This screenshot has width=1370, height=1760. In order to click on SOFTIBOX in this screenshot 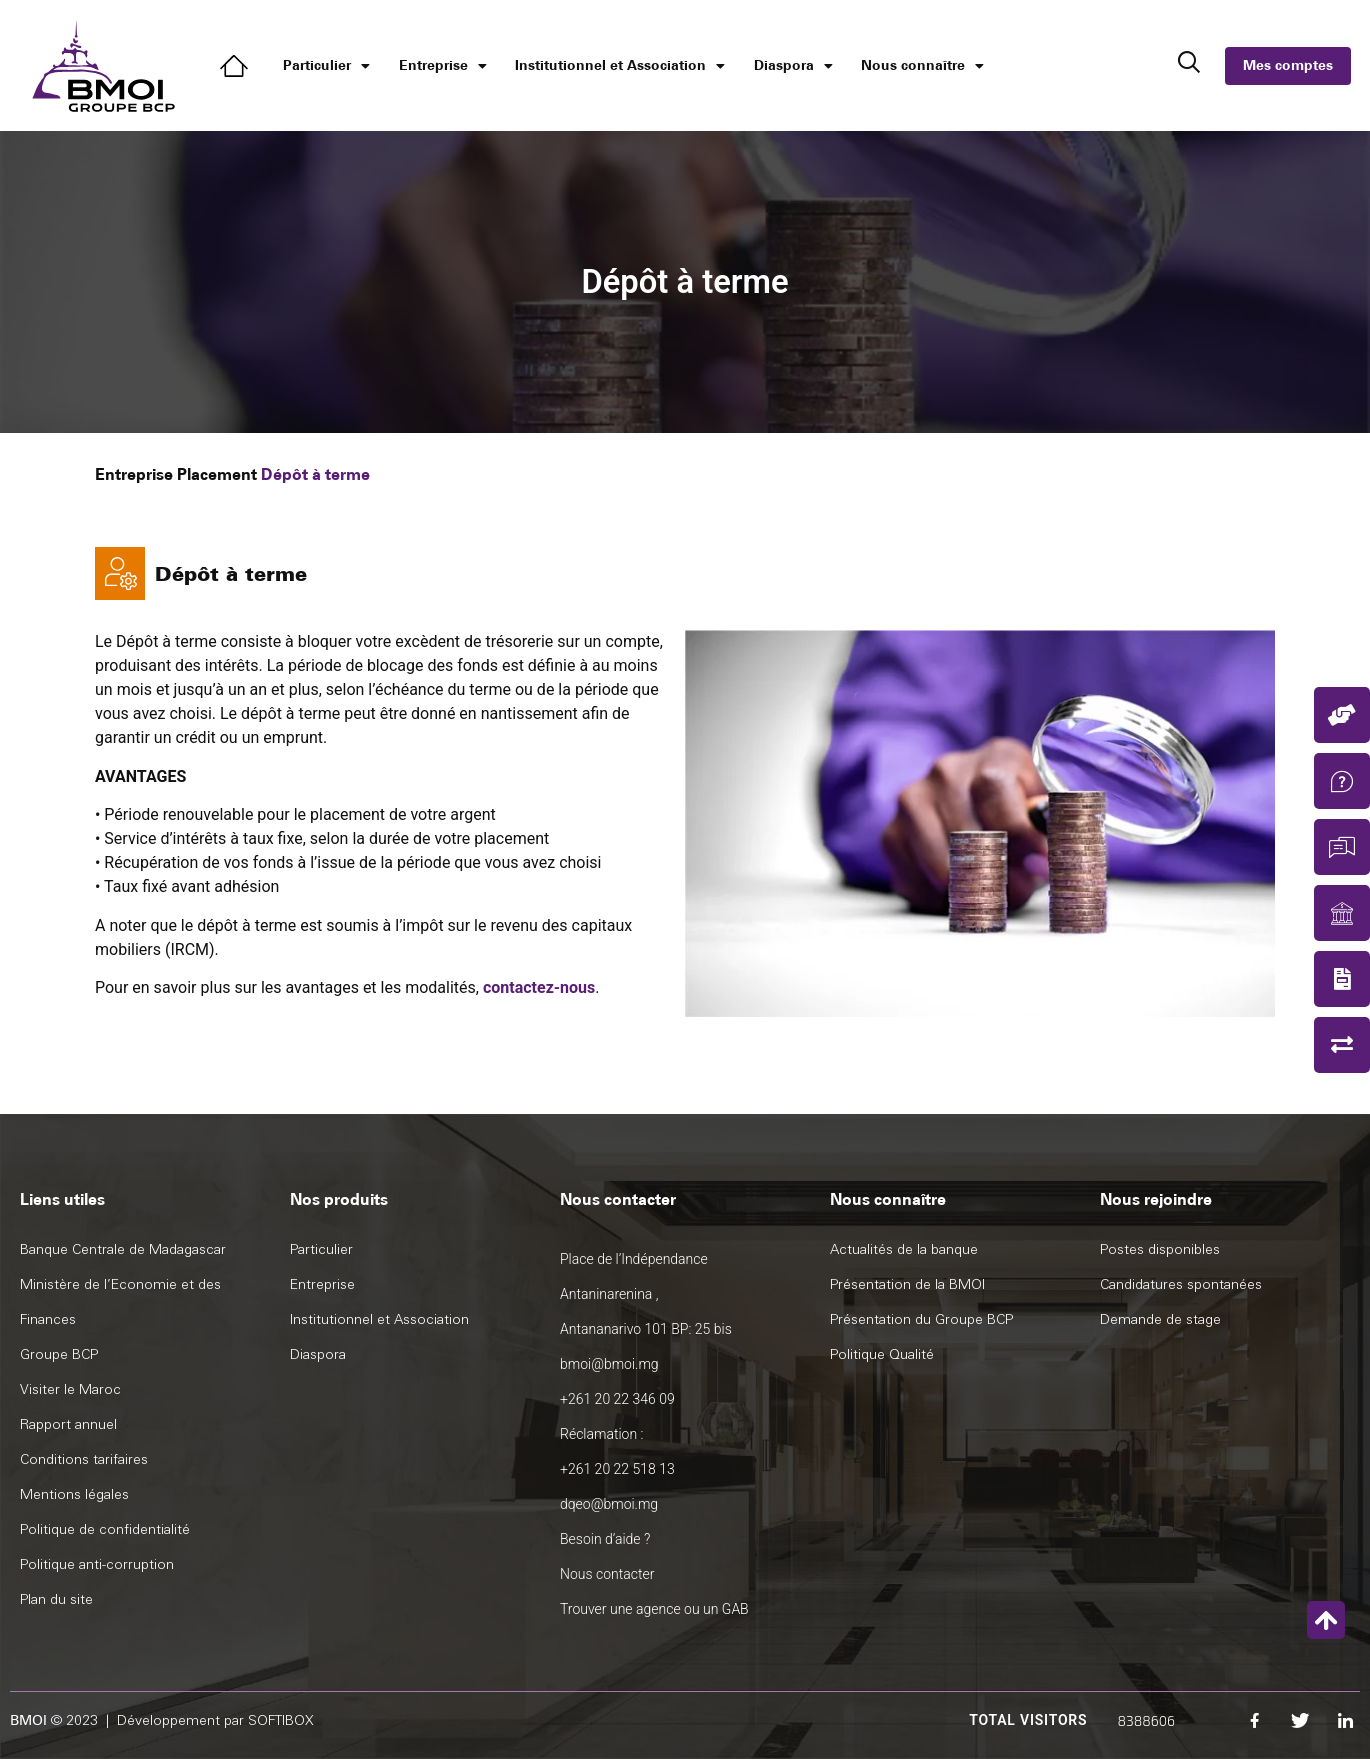, I will do `click(281, 1720)`.